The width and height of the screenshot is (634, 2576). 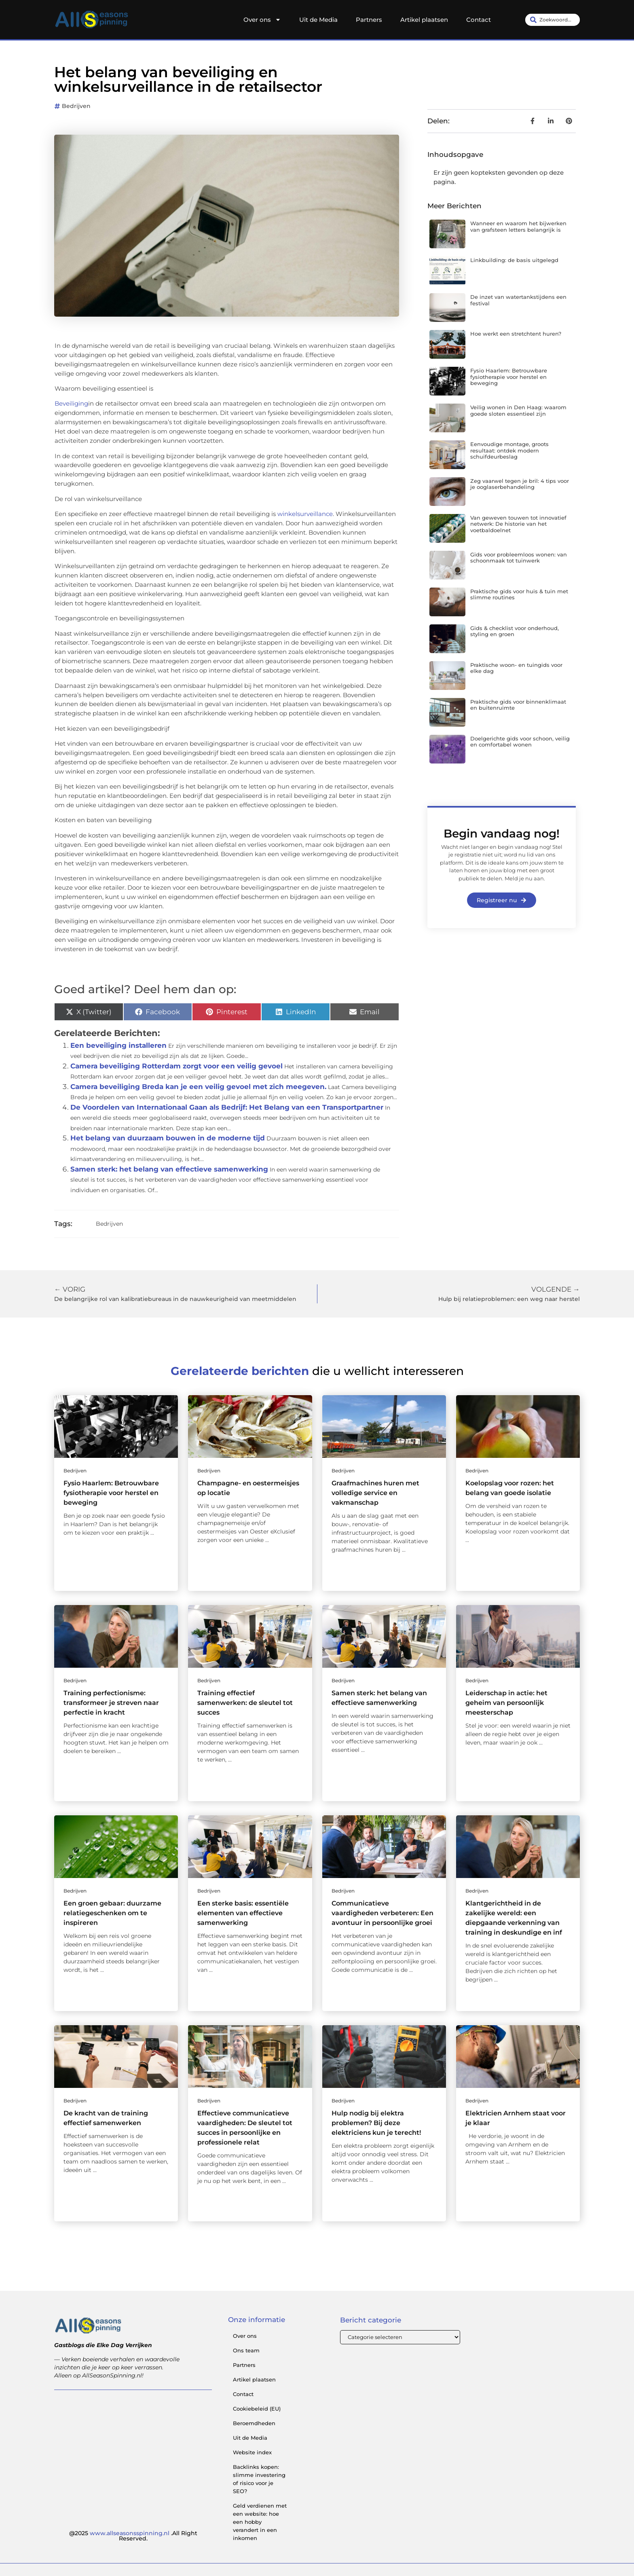 What do you see at coordinates (259, 2479) in the screenshot?
I see `Backlinks kopen: slimme investering of risico voor je SEO?` at bounding box center [259, 2479].